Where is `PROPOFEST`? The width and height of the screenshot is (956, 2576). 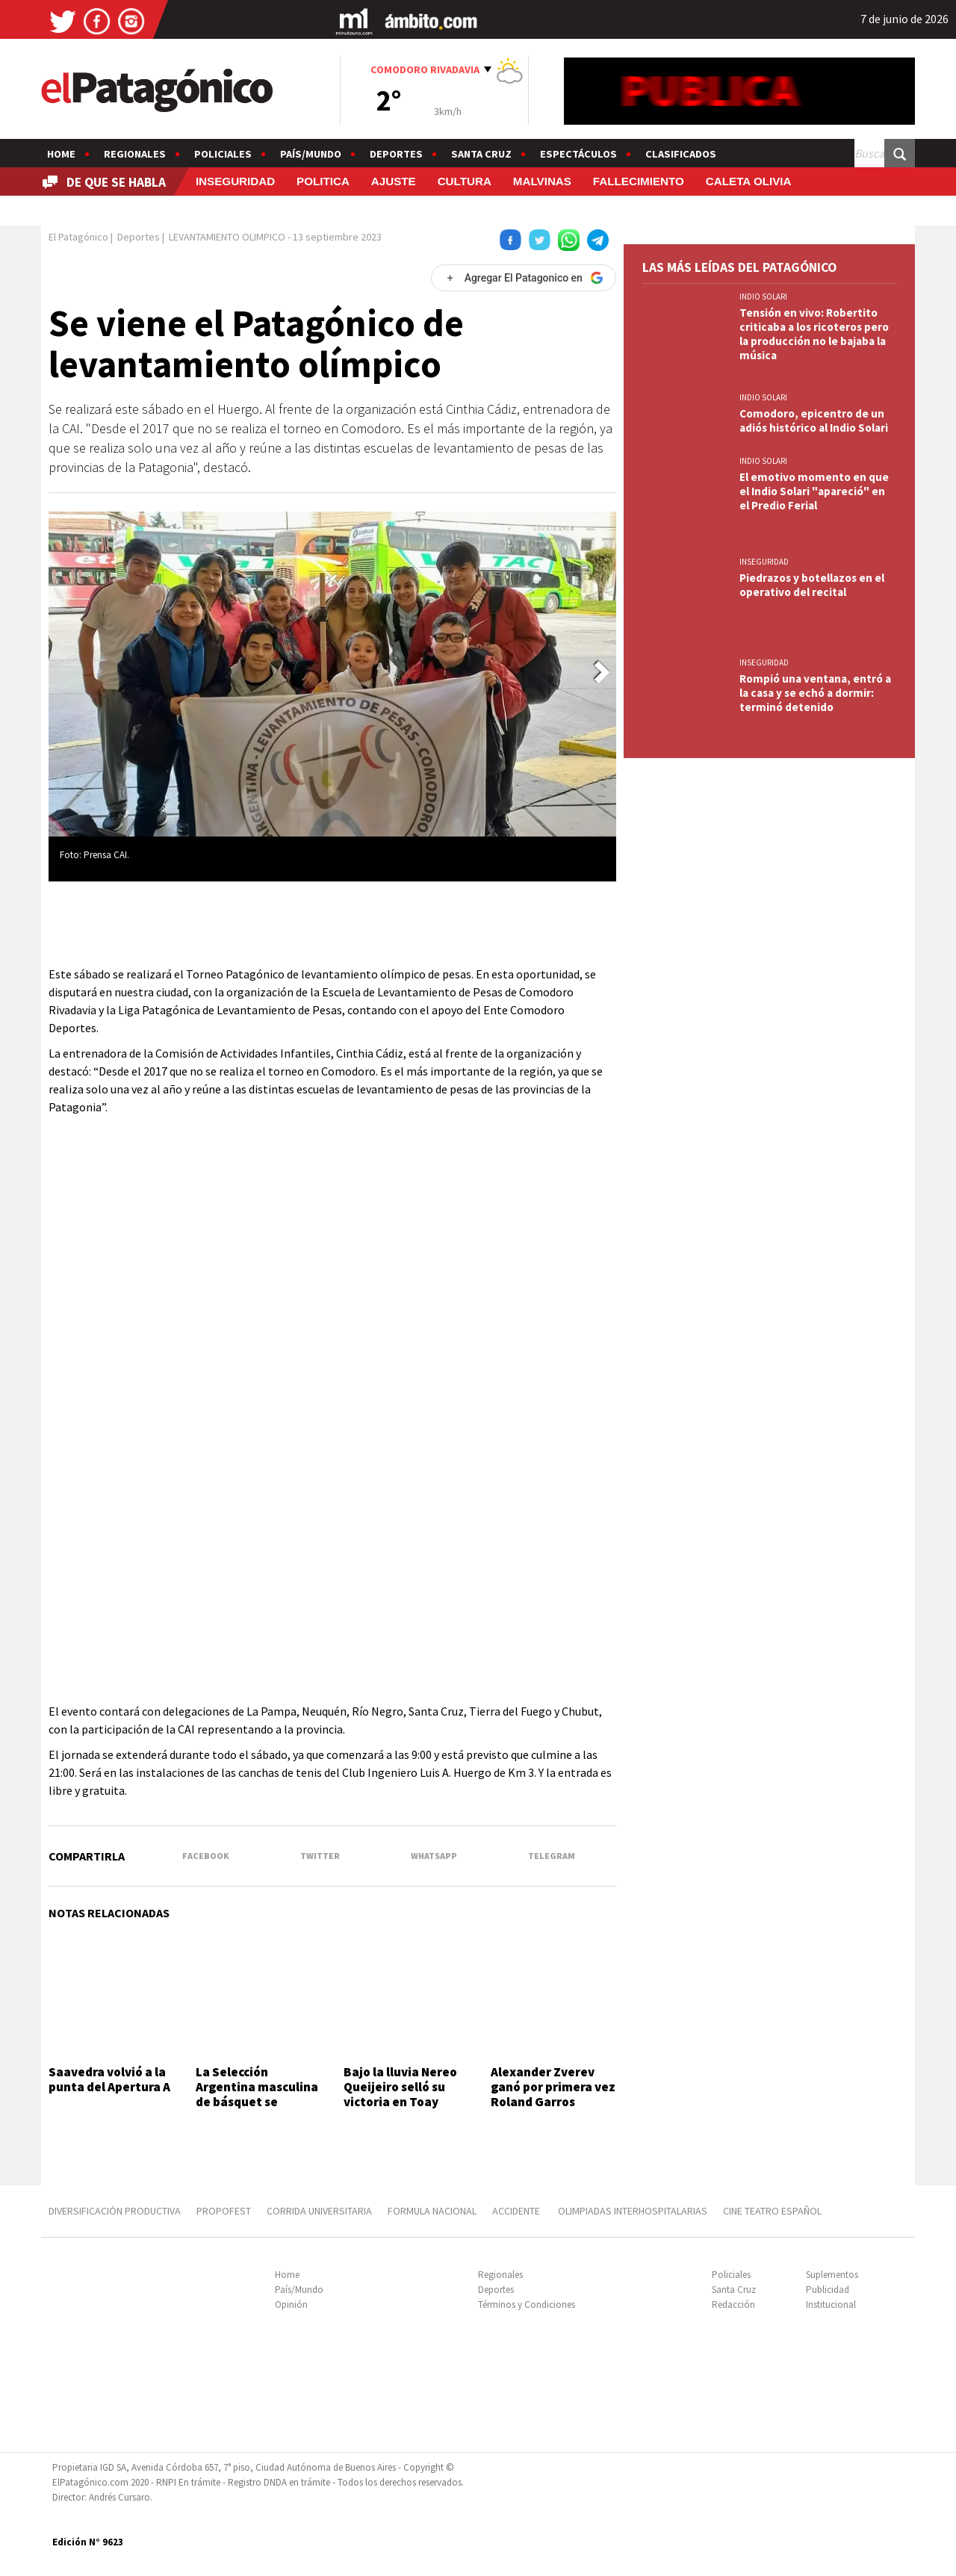
PROPOFEST is located at coordinates (223, 2210).